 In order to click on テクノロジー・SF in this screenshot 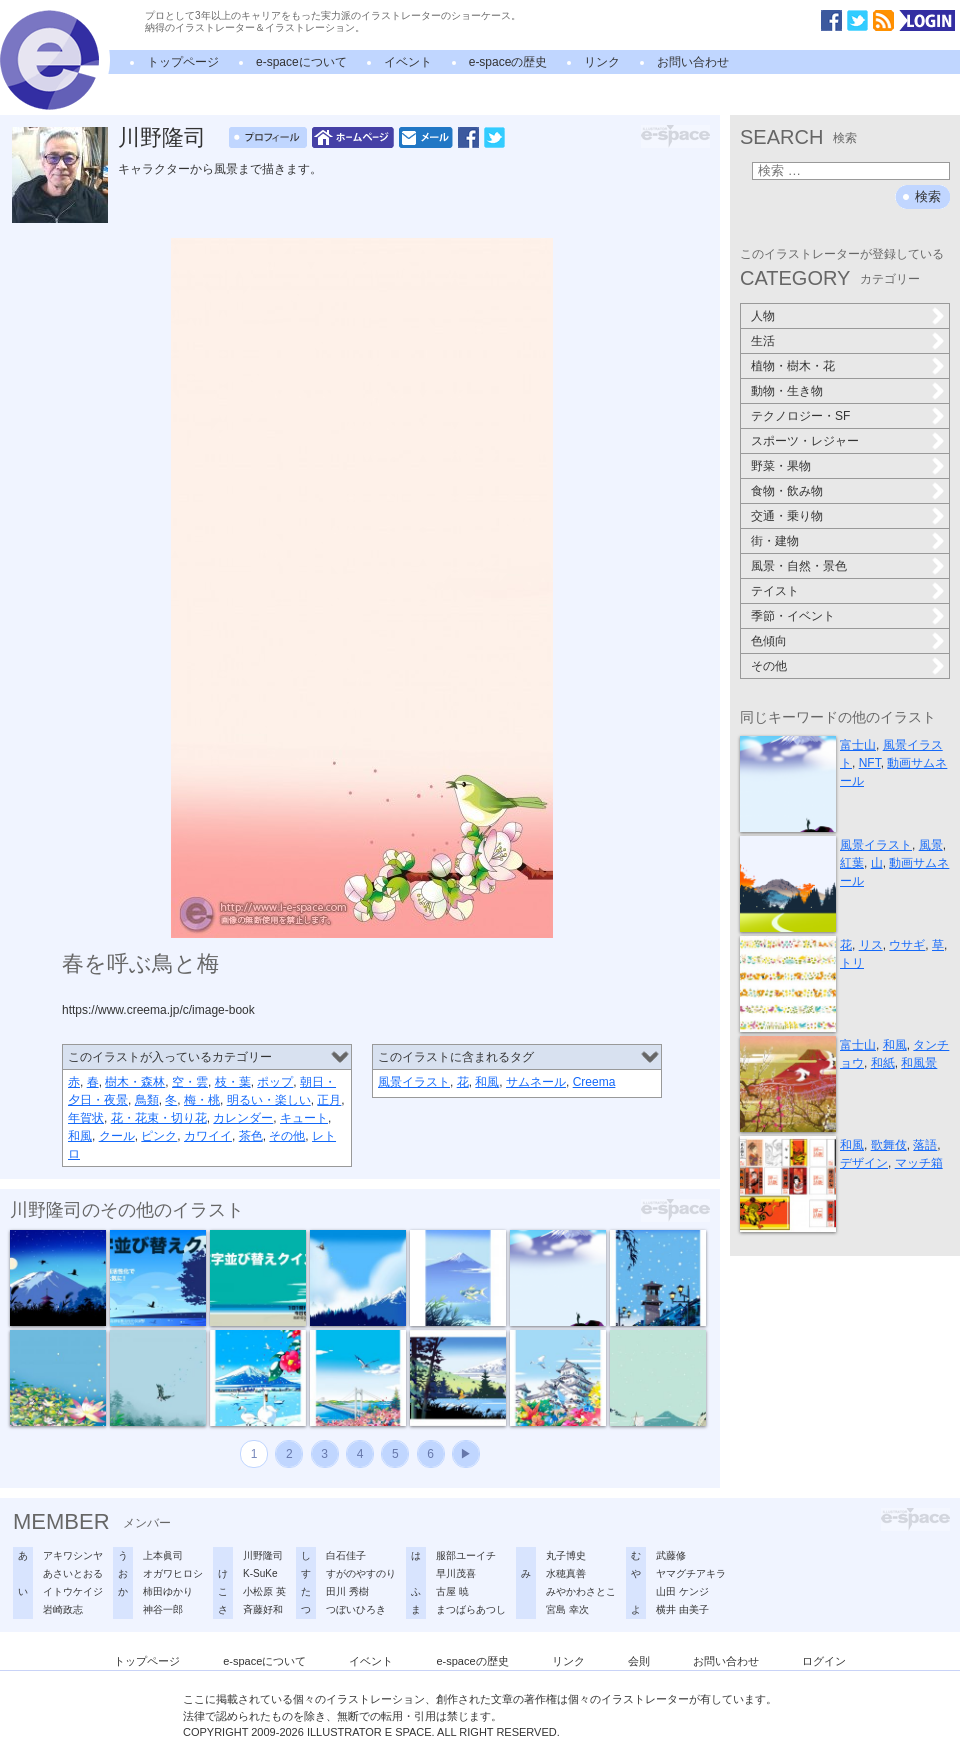, I will do `click(800, 416)`.